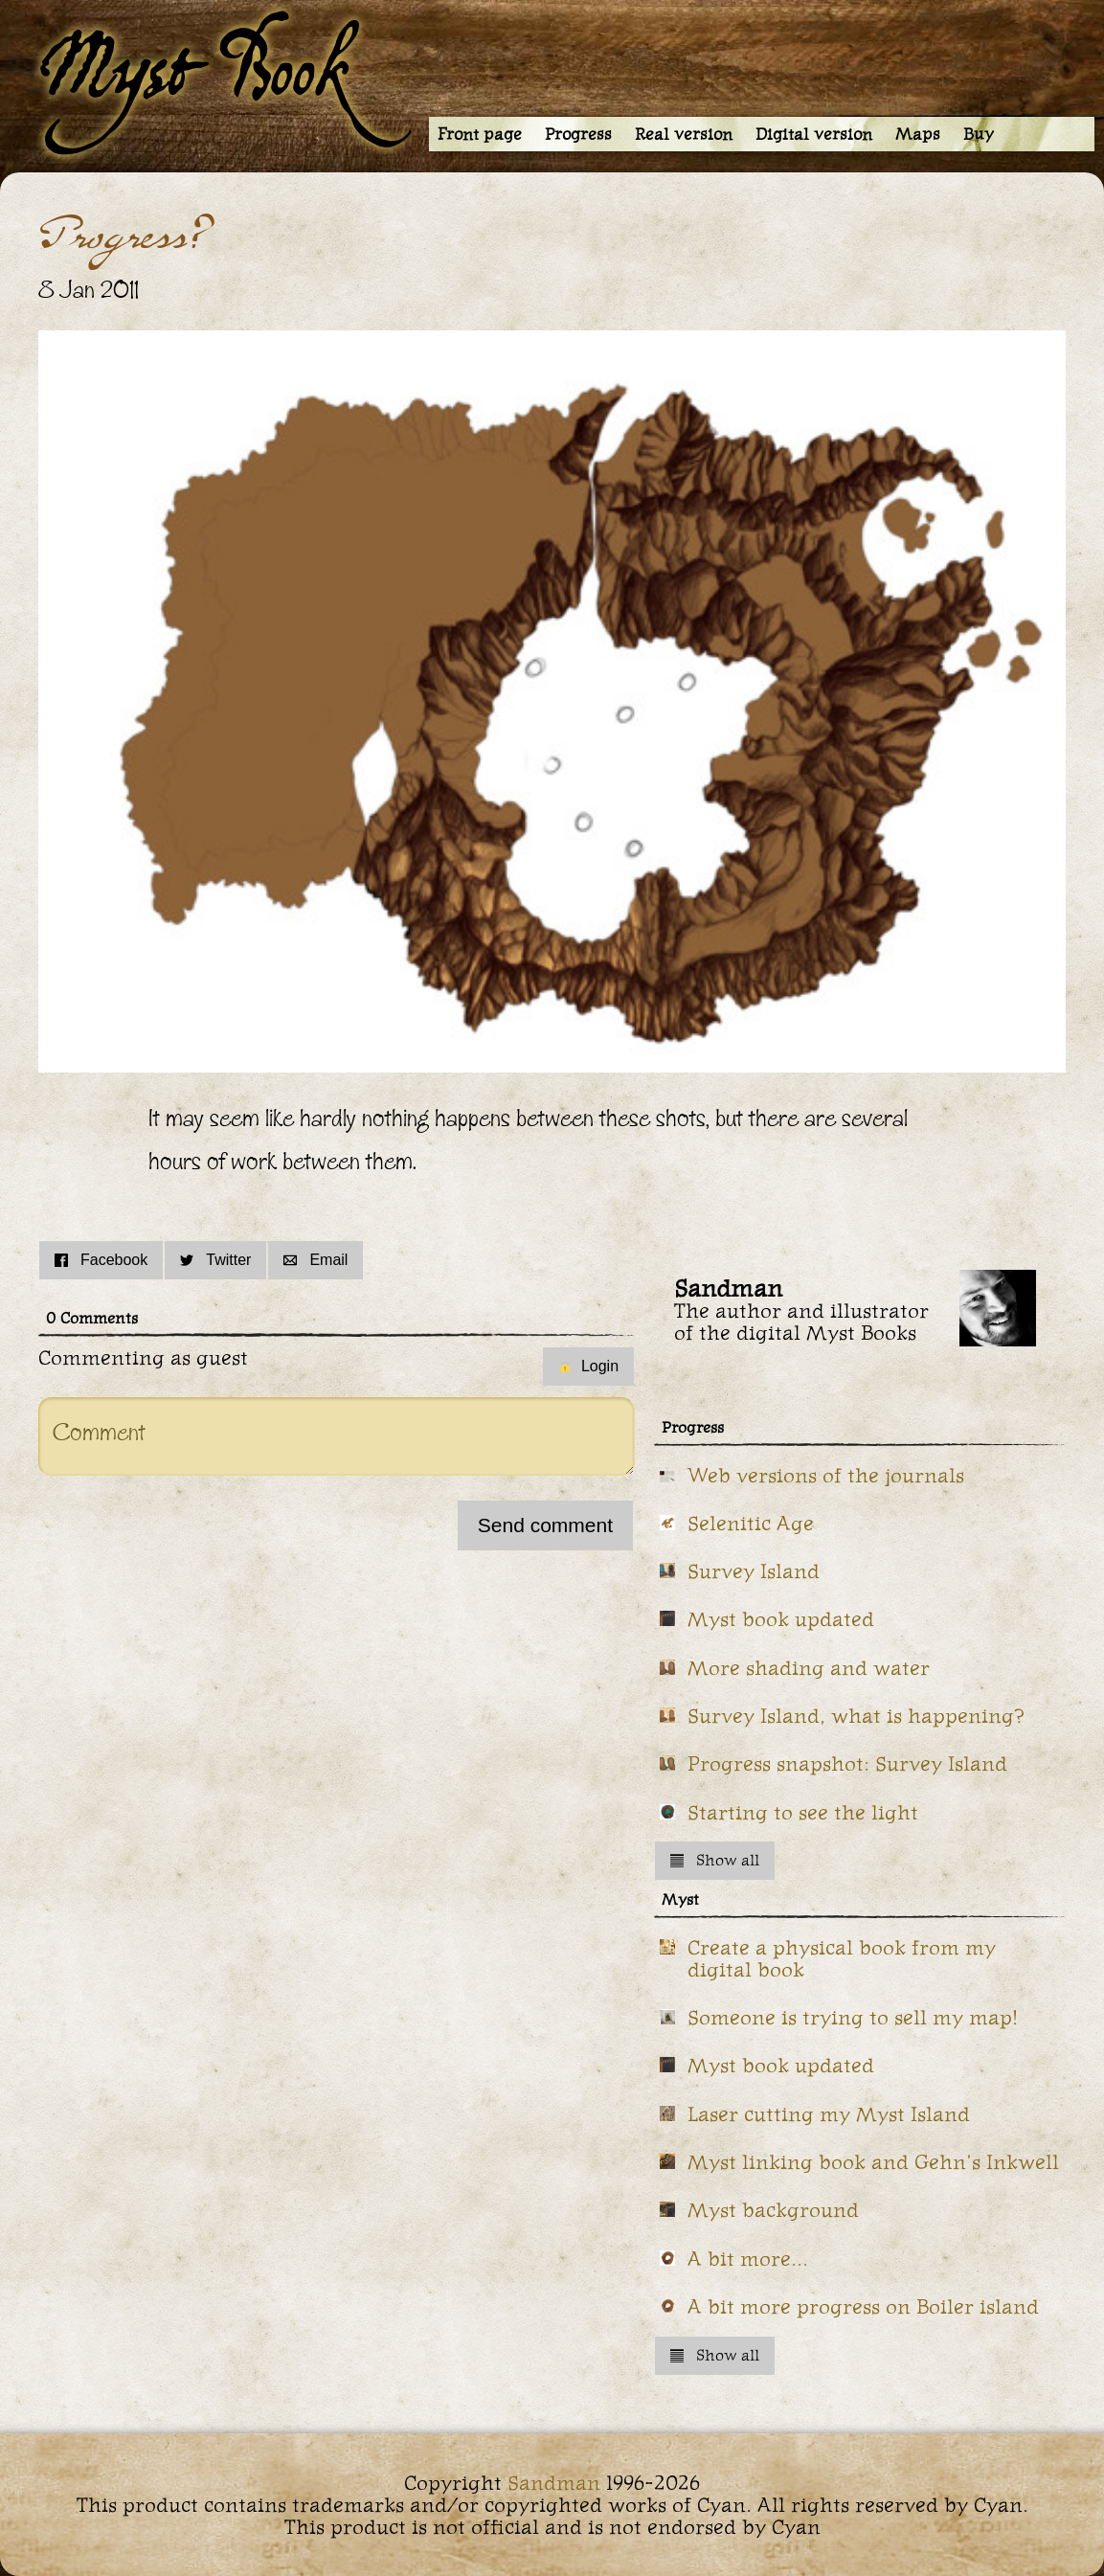 Image resolution: width=1104 pixels, height=2576 pixels. Describe the element at coordinates (917, 134) in the screenshot. I see `Maps` at that location.